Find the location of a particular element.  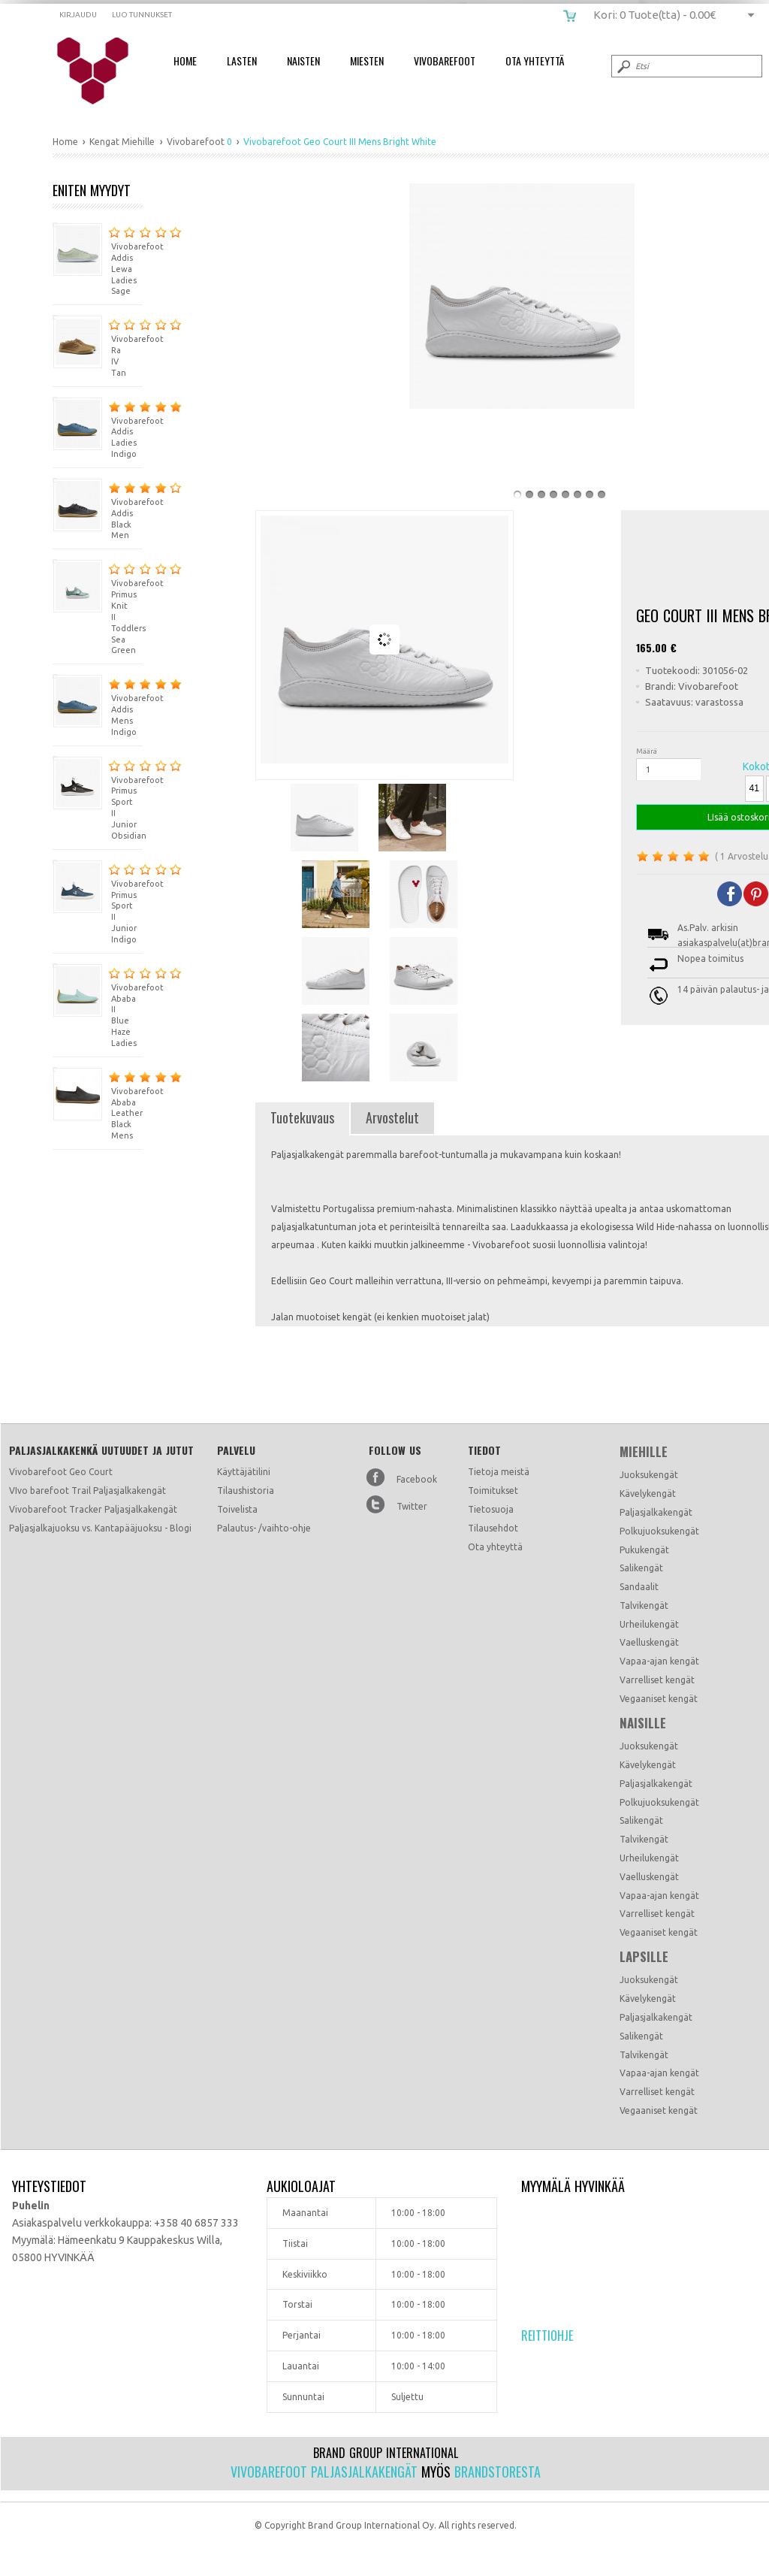

Polkujuoksukengät is located at coordinates (659, 1531).